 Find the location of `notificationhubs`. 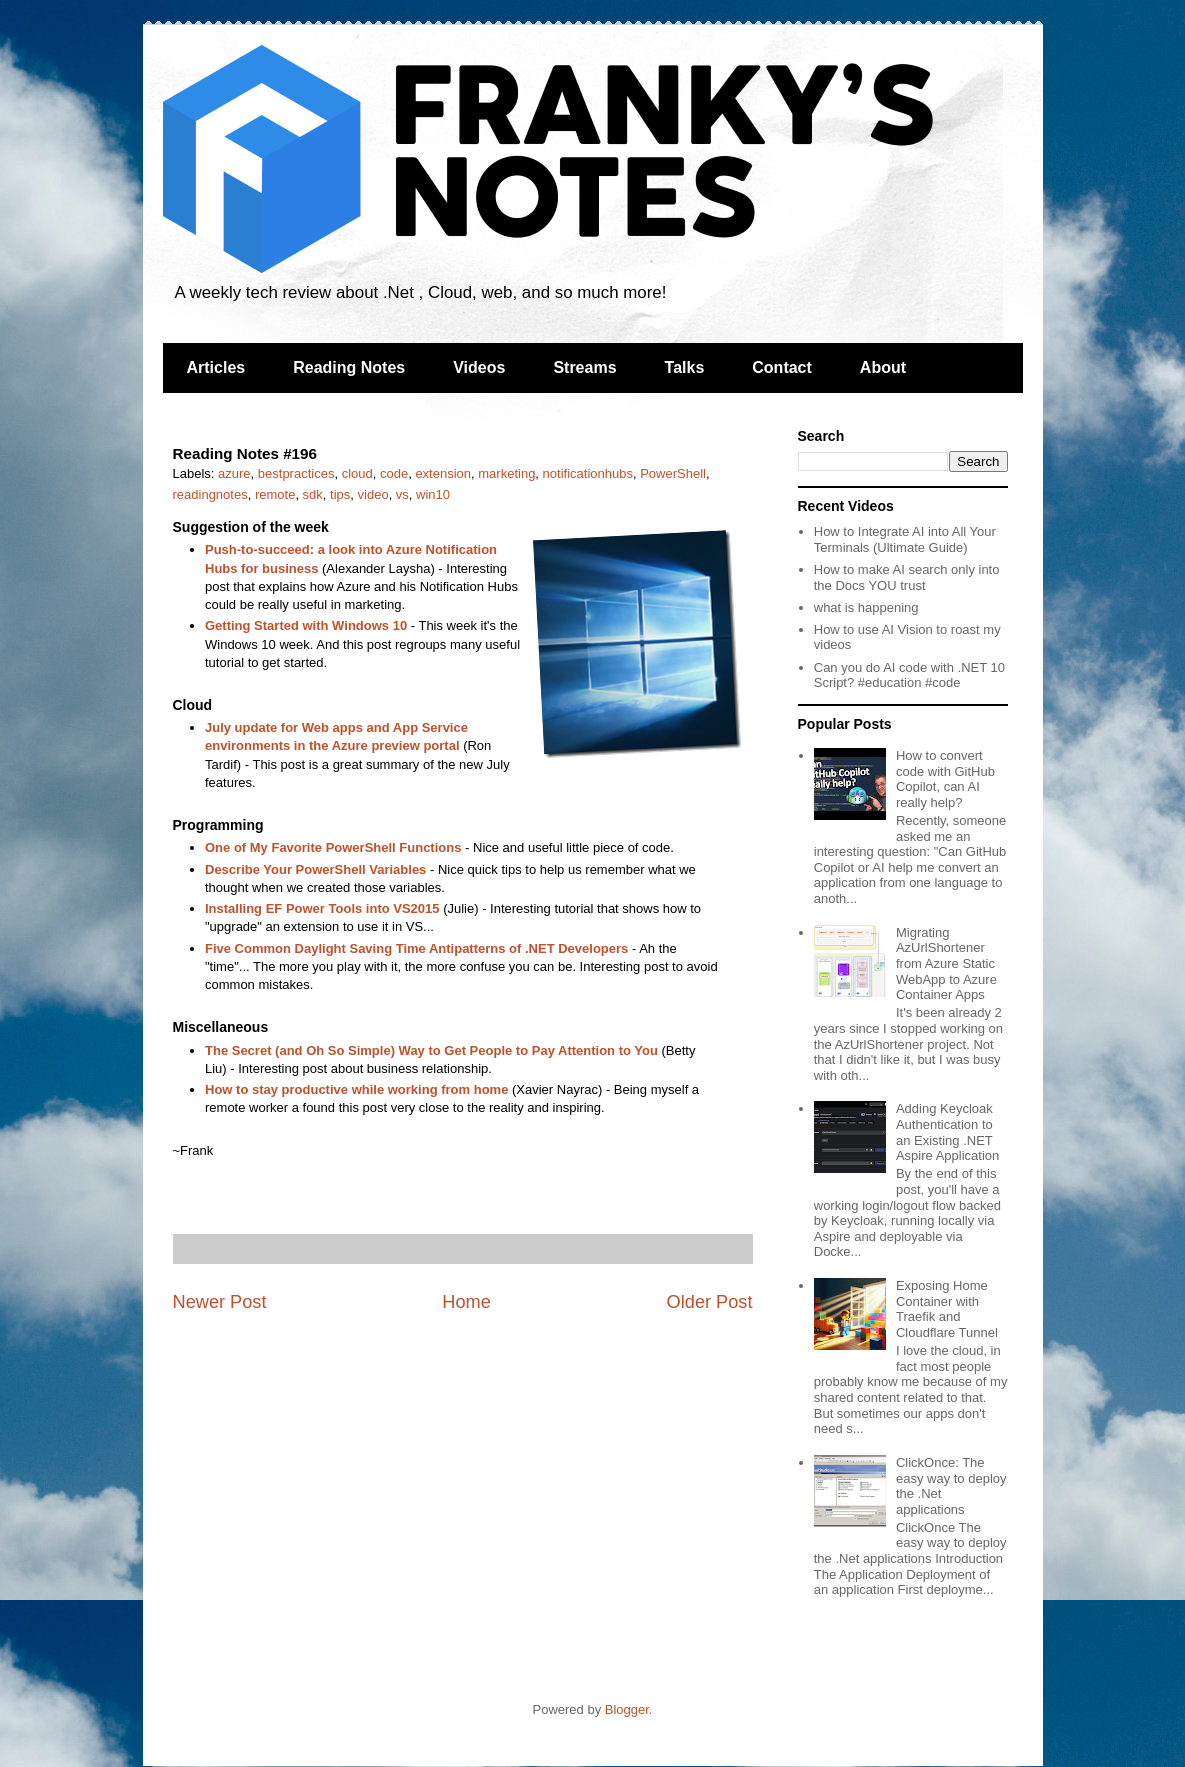

notificationhubs is located at coordinates (588, 473).